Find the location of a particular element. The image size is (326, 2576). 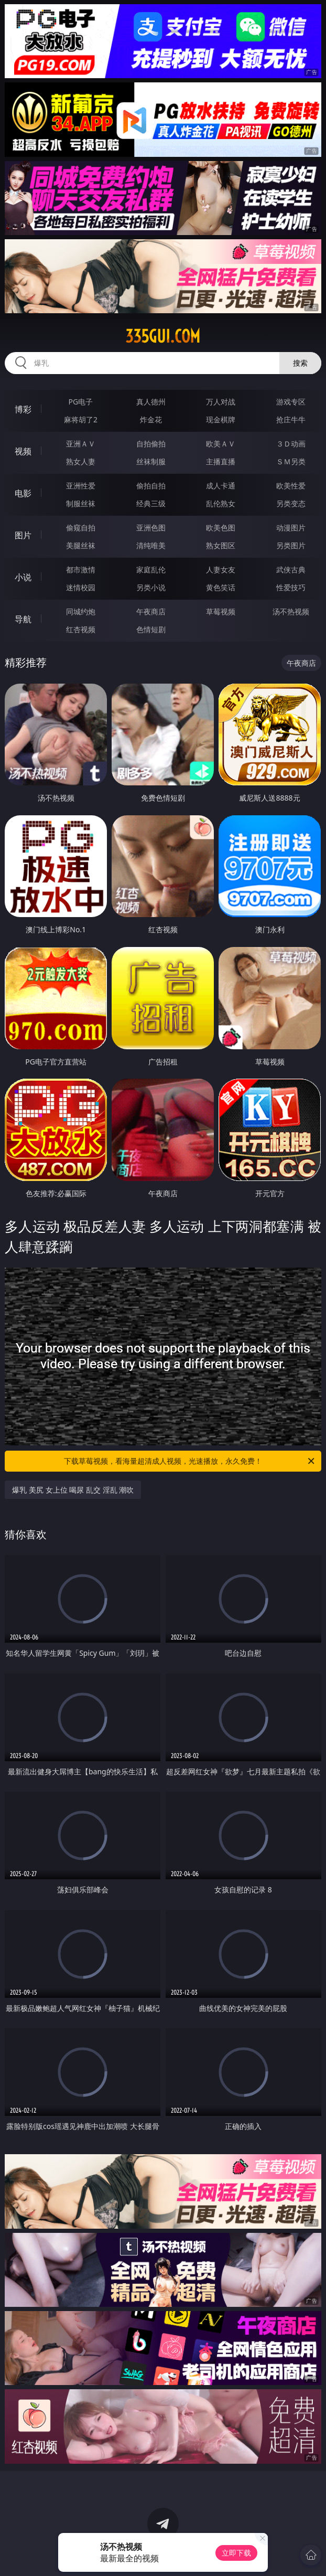

３Ｄ动画 is located at coordinates (291, 444).